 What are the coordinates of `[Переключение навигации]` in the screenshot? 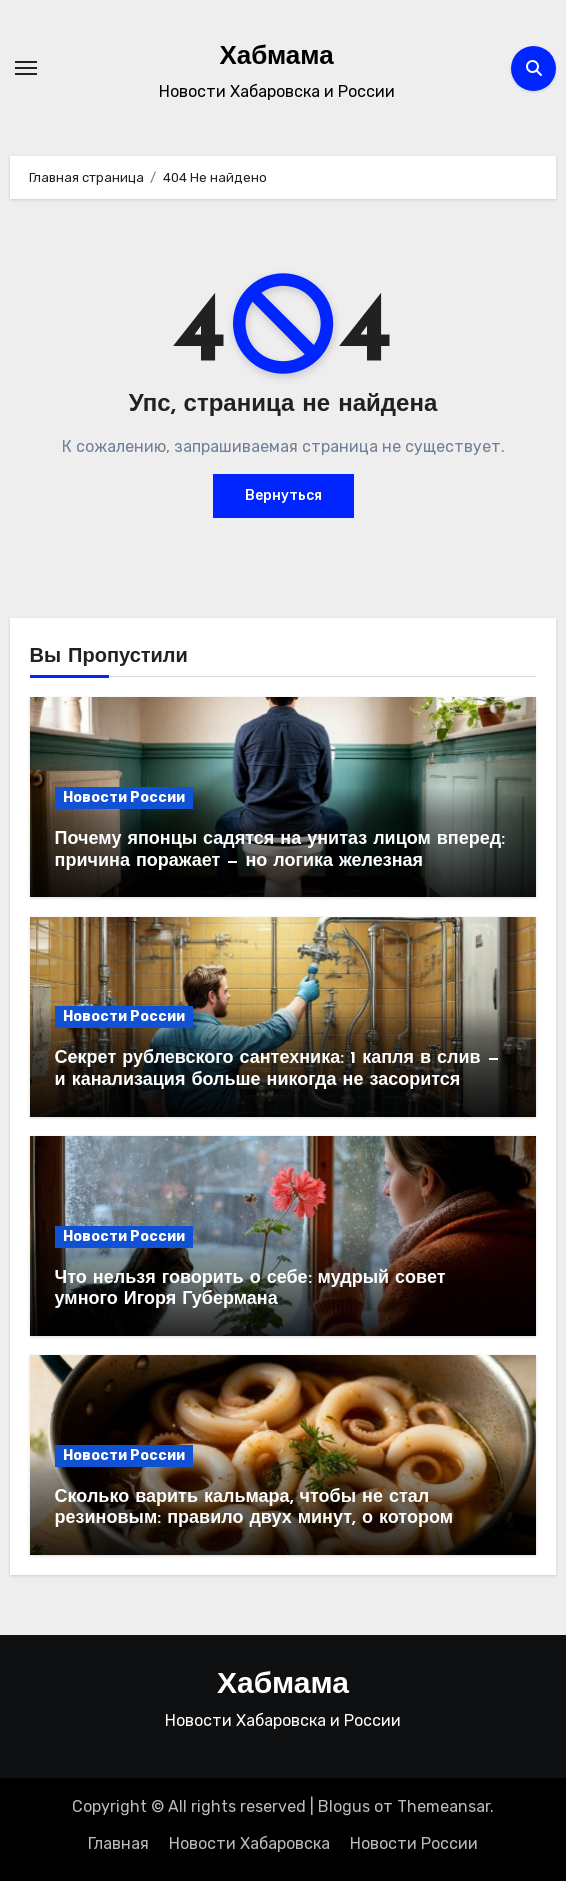 It's located at (26, 68).